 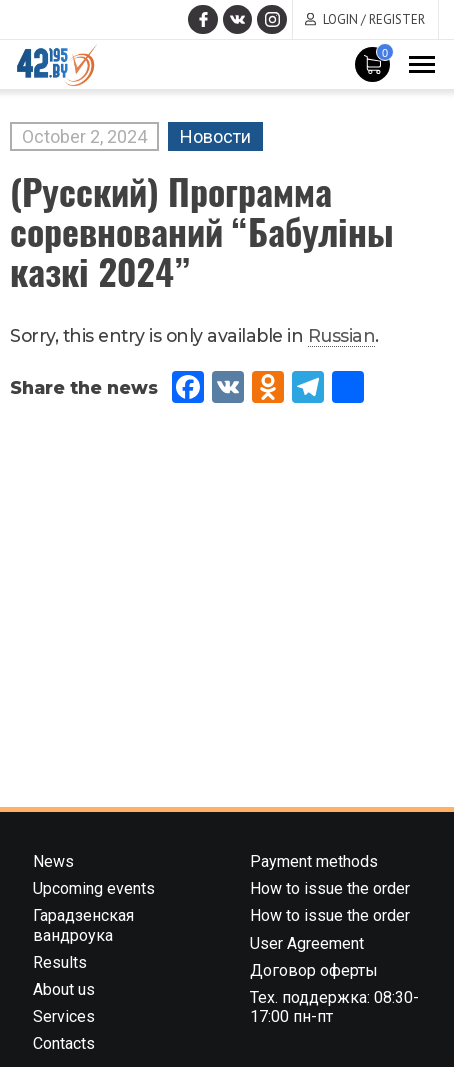 What do you see at coordinates (342, 335) in the screenshot?
I see `Russian` at bounding box center [342, 335].